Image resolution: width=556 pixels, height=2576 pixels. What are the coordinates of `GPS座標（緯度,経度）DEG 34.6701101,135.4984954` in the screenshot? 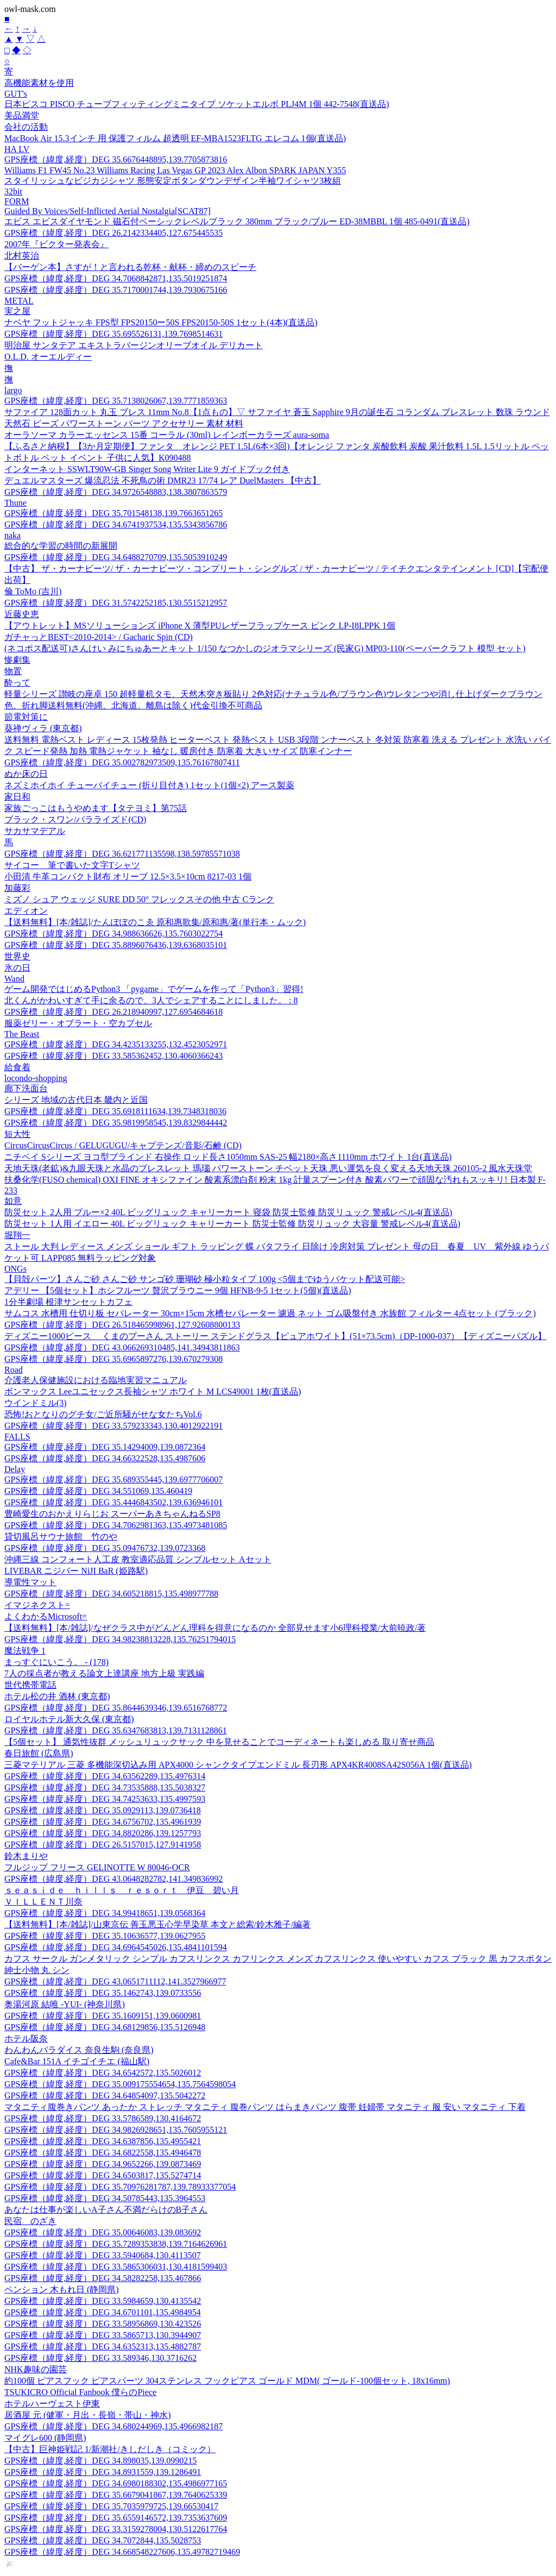 It's located at (102, 2312).